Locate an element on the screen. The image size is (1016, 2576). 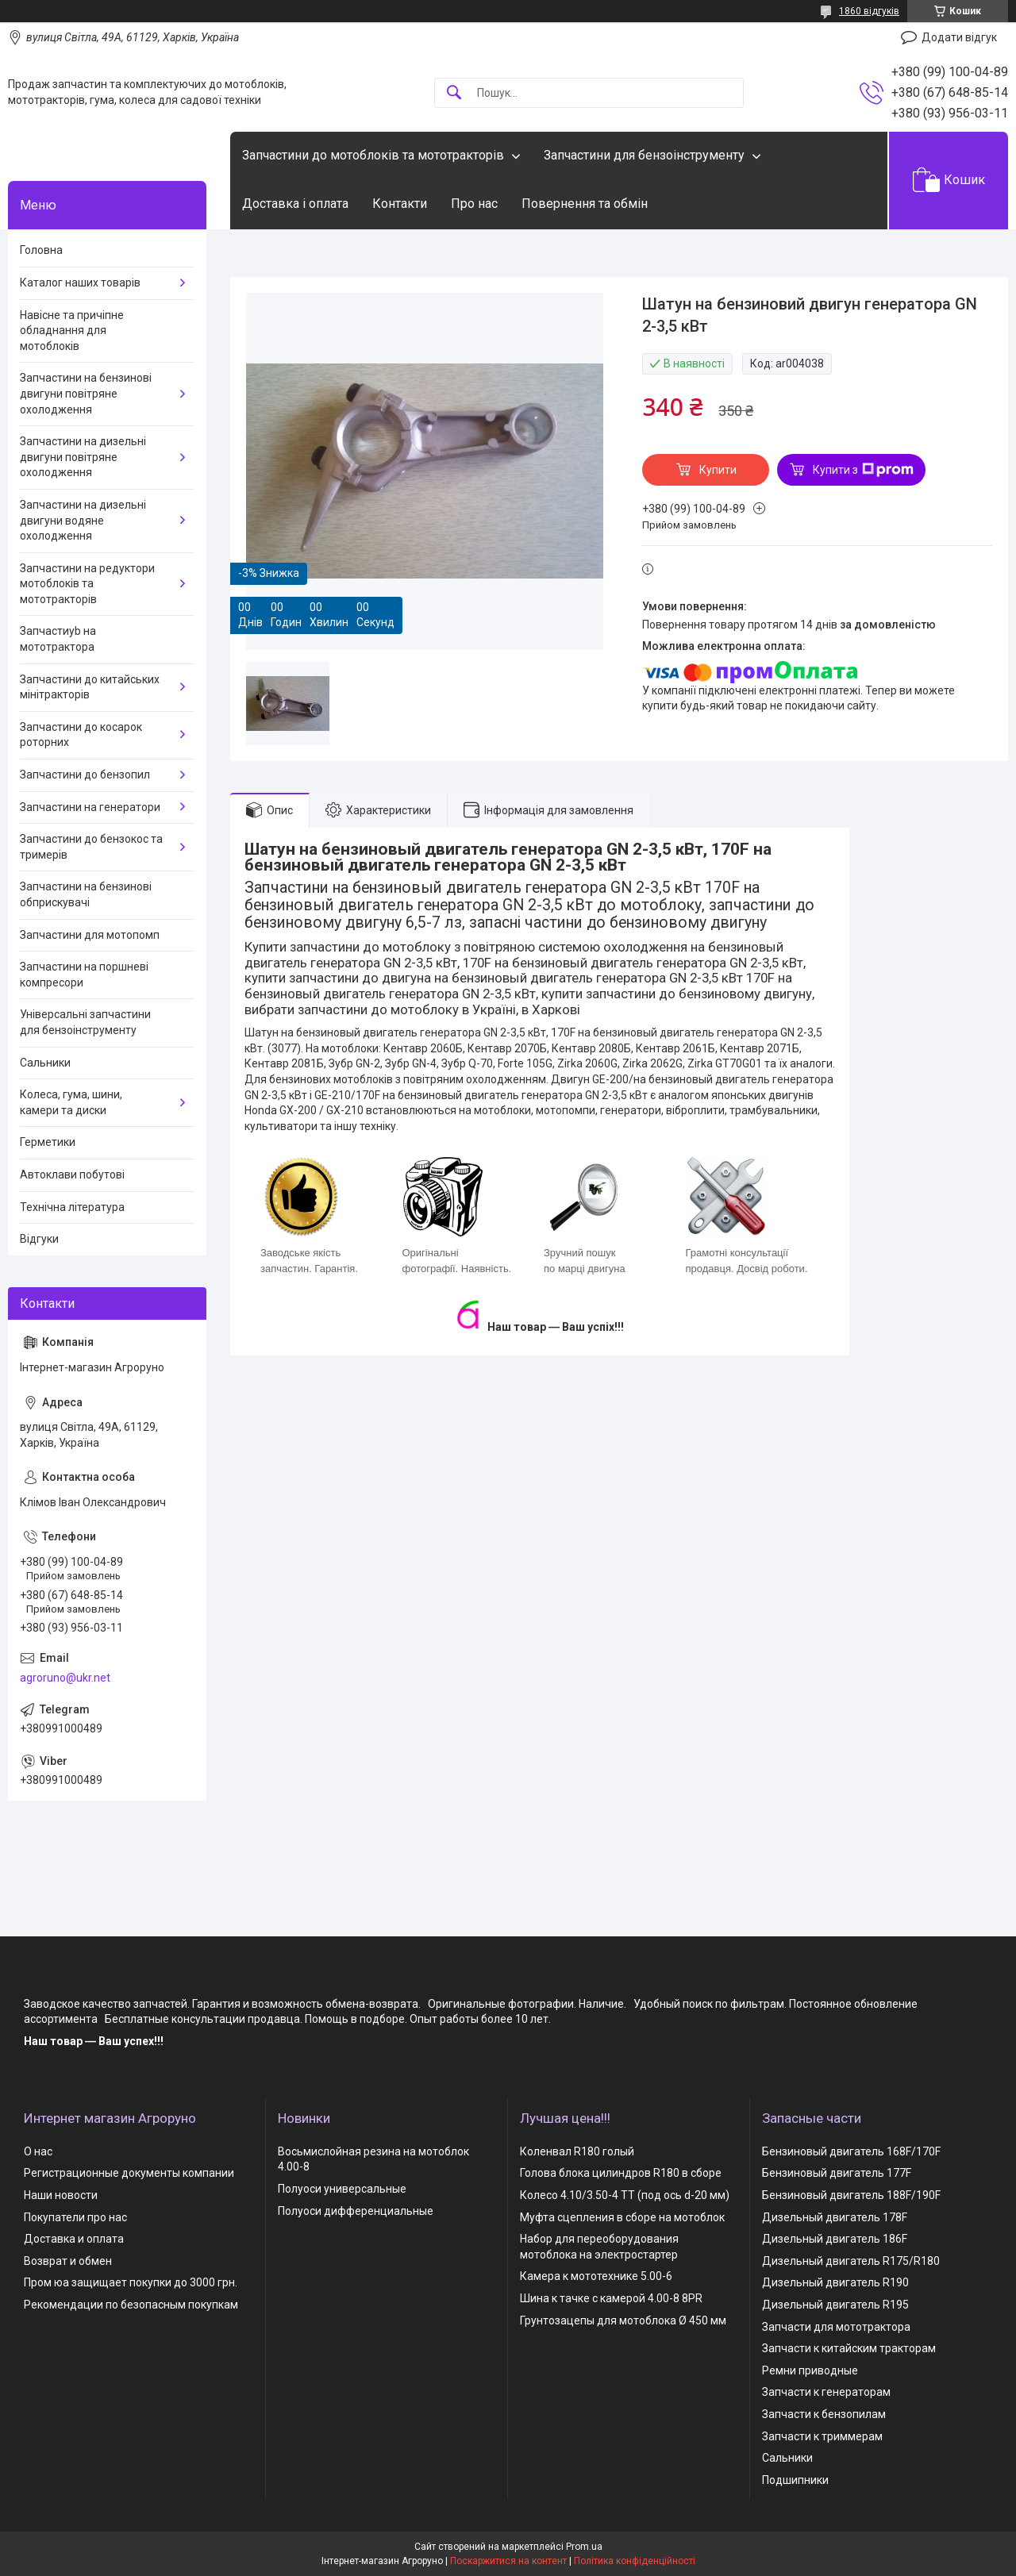
Покупатели про нас is located at coordinates (75, 2217).